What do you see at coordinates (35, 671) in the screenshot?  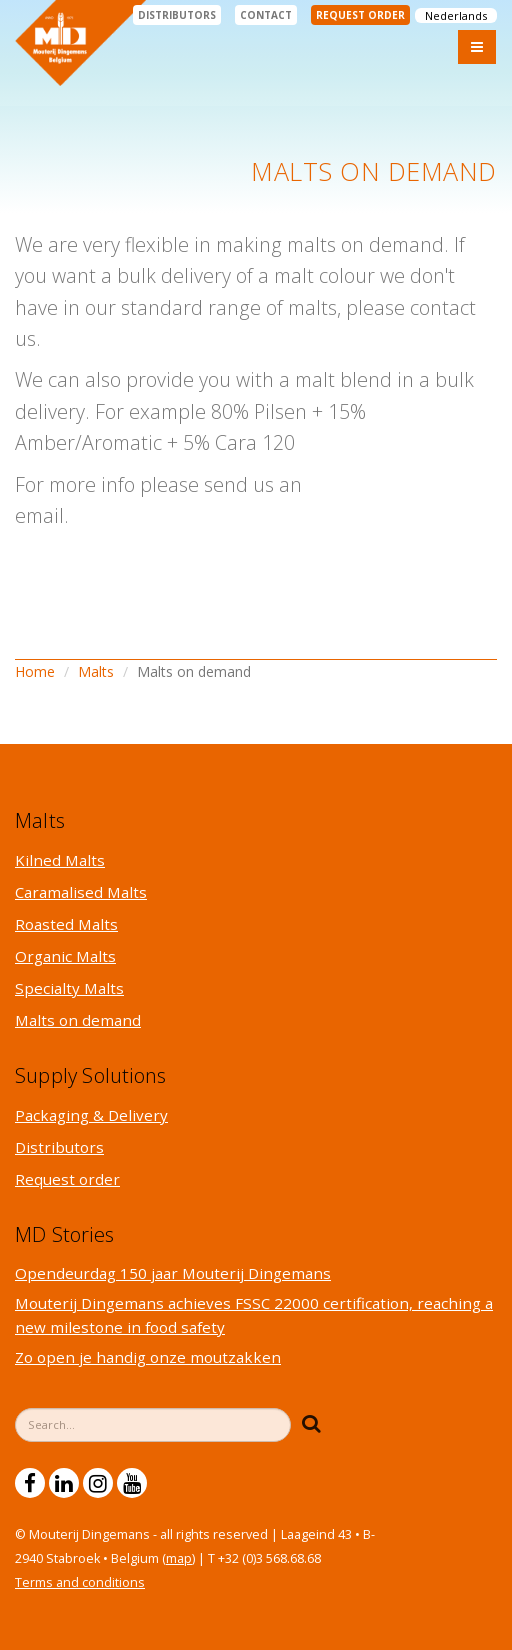 I see `Home` at bounding box center [35, 671].